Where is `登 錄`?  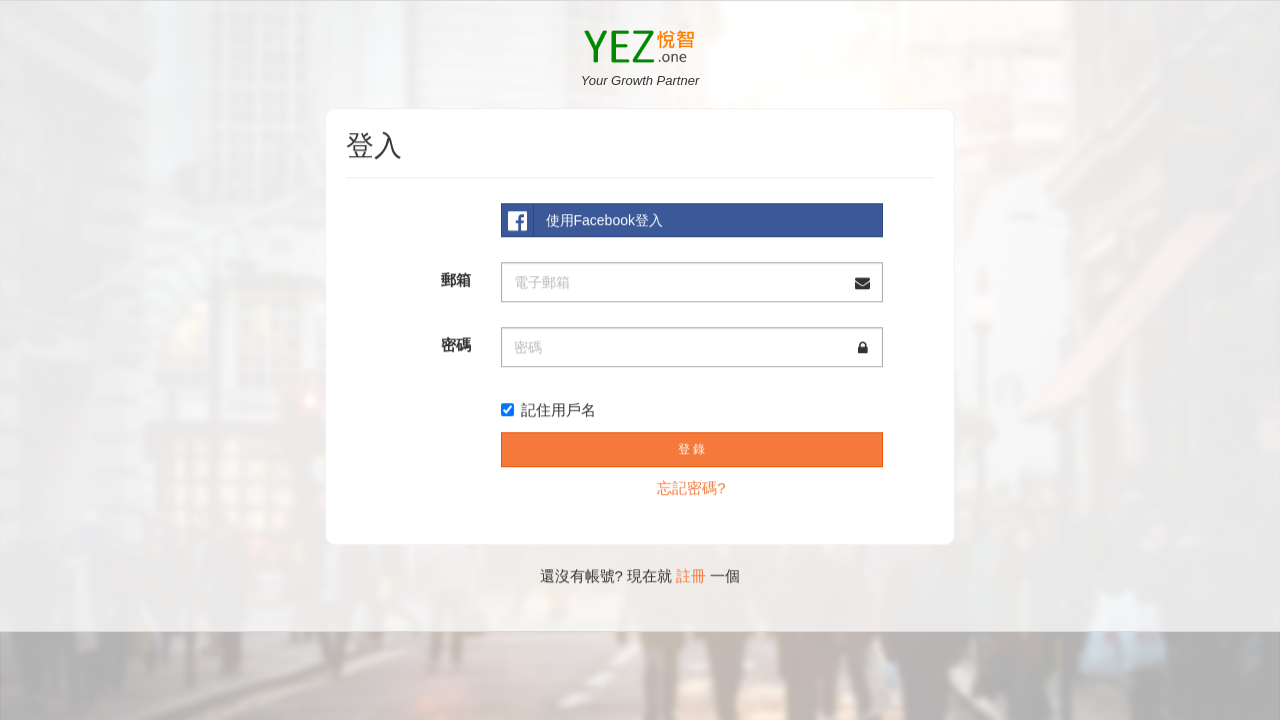 登 錄 is located at coordinates (691, 448).